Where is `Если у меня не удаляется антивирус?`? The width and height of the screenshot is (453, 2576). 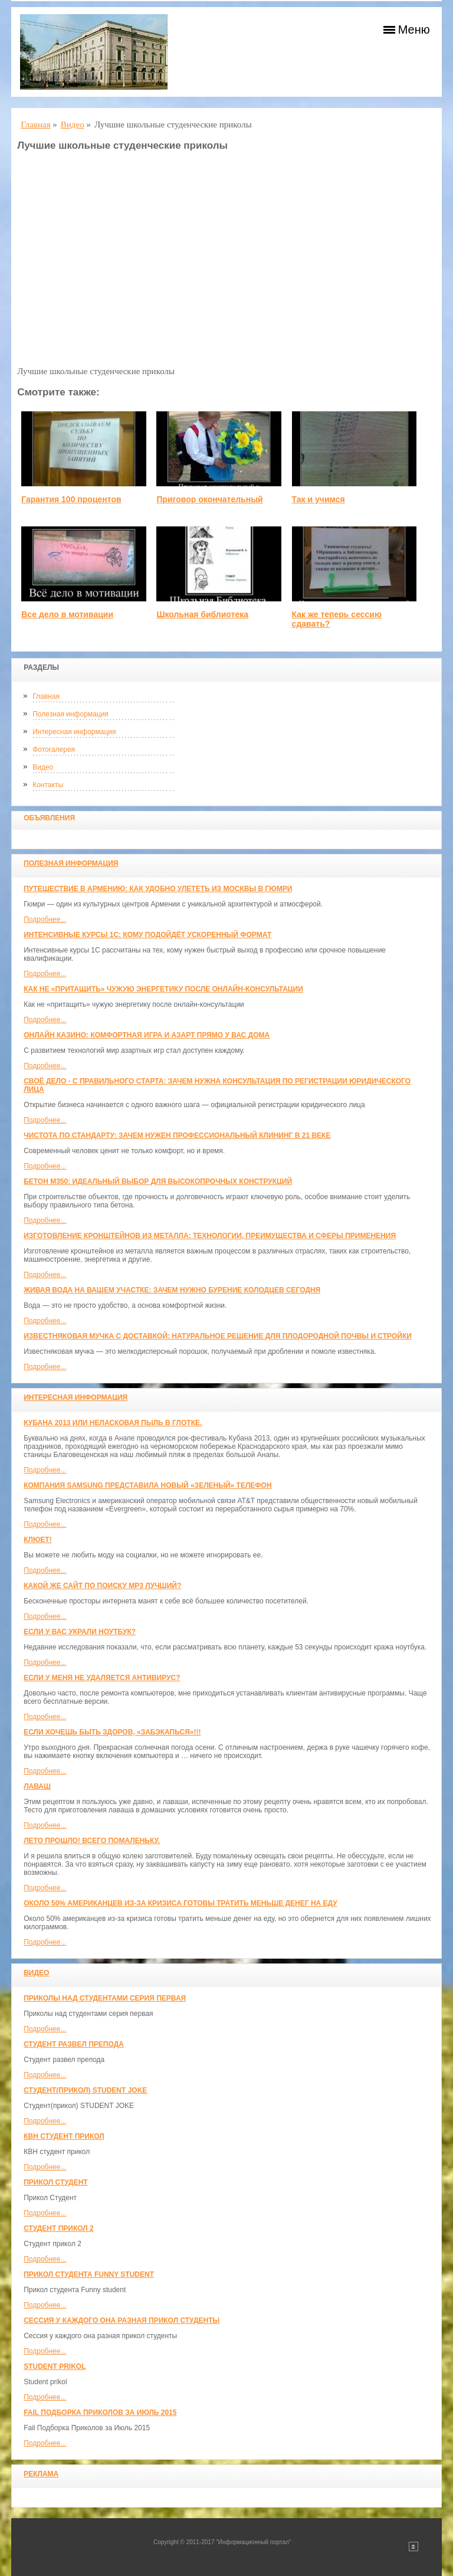 Если у меня не удаляется антивирус? is located at coordinates (102, 1678).